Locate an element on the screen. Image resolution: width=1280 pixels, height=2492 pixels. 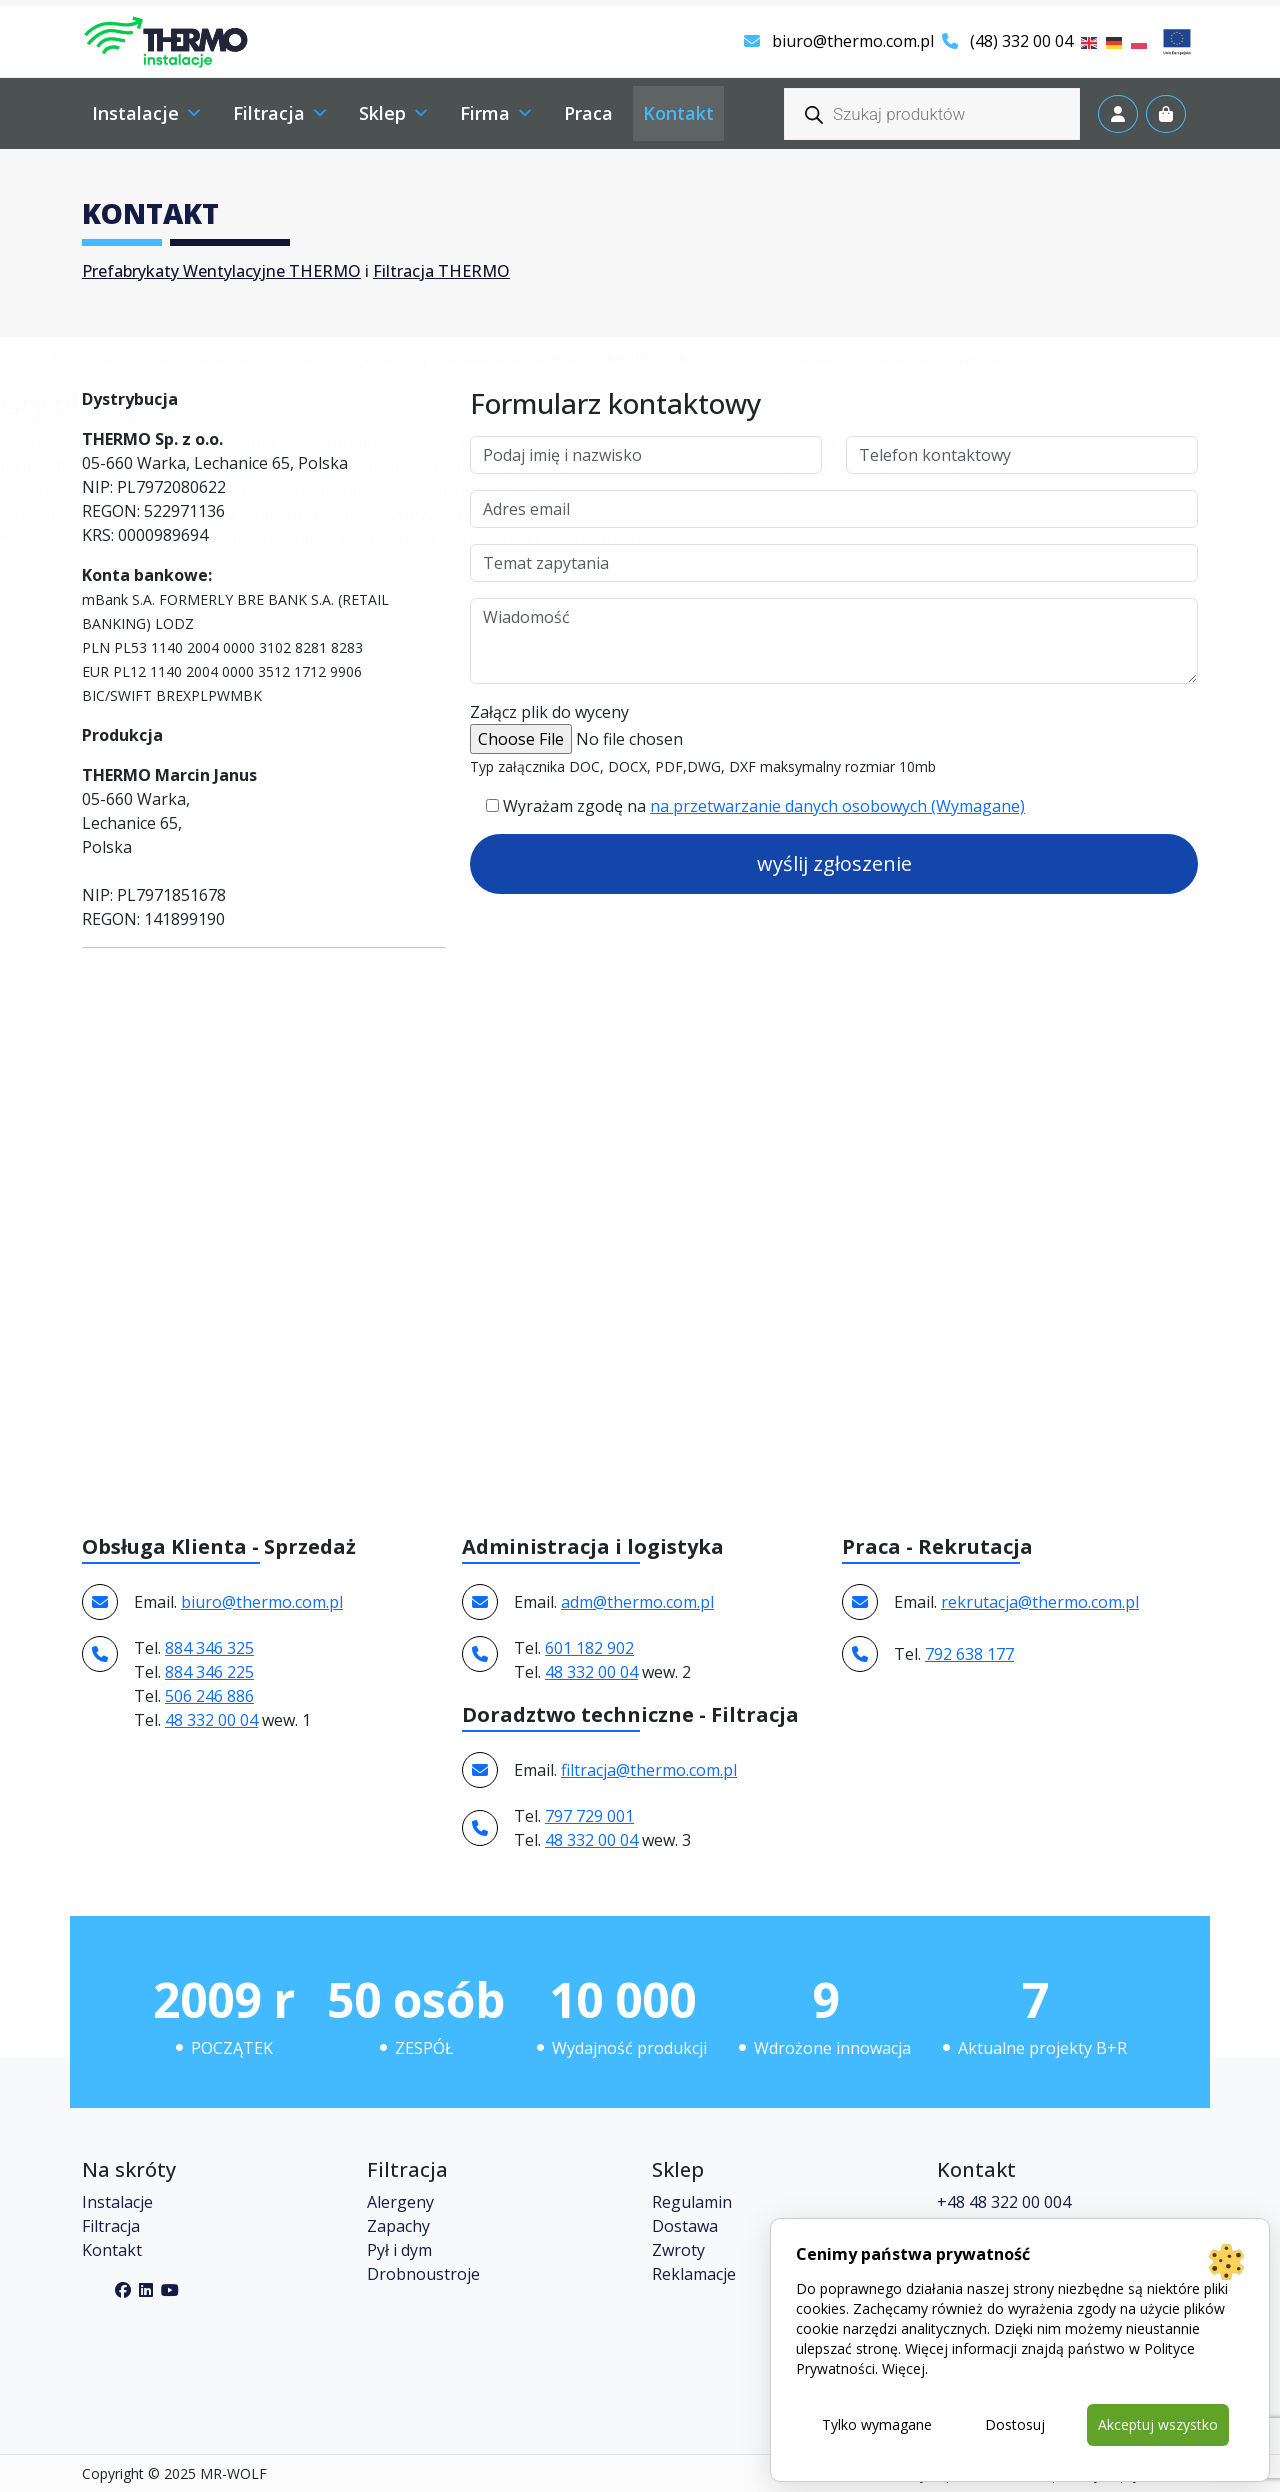
na przetwarzanie danych osobowych (Wymagane) is located at coordinates (837, 806).